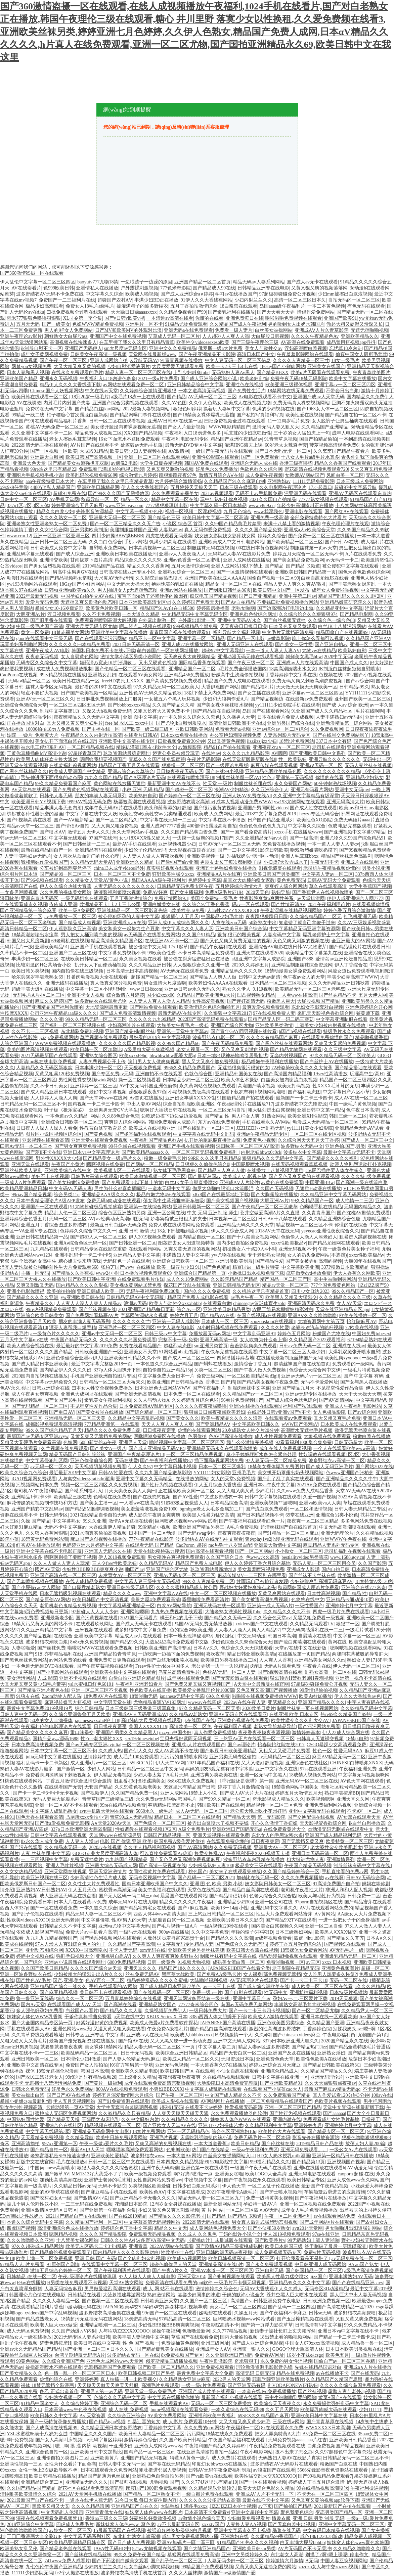 The image size is (394, 2576). What do you see at coordinates (70, 1768) in the screenshot?
I see `国产激情一区` at bounding box center [70, 1768].